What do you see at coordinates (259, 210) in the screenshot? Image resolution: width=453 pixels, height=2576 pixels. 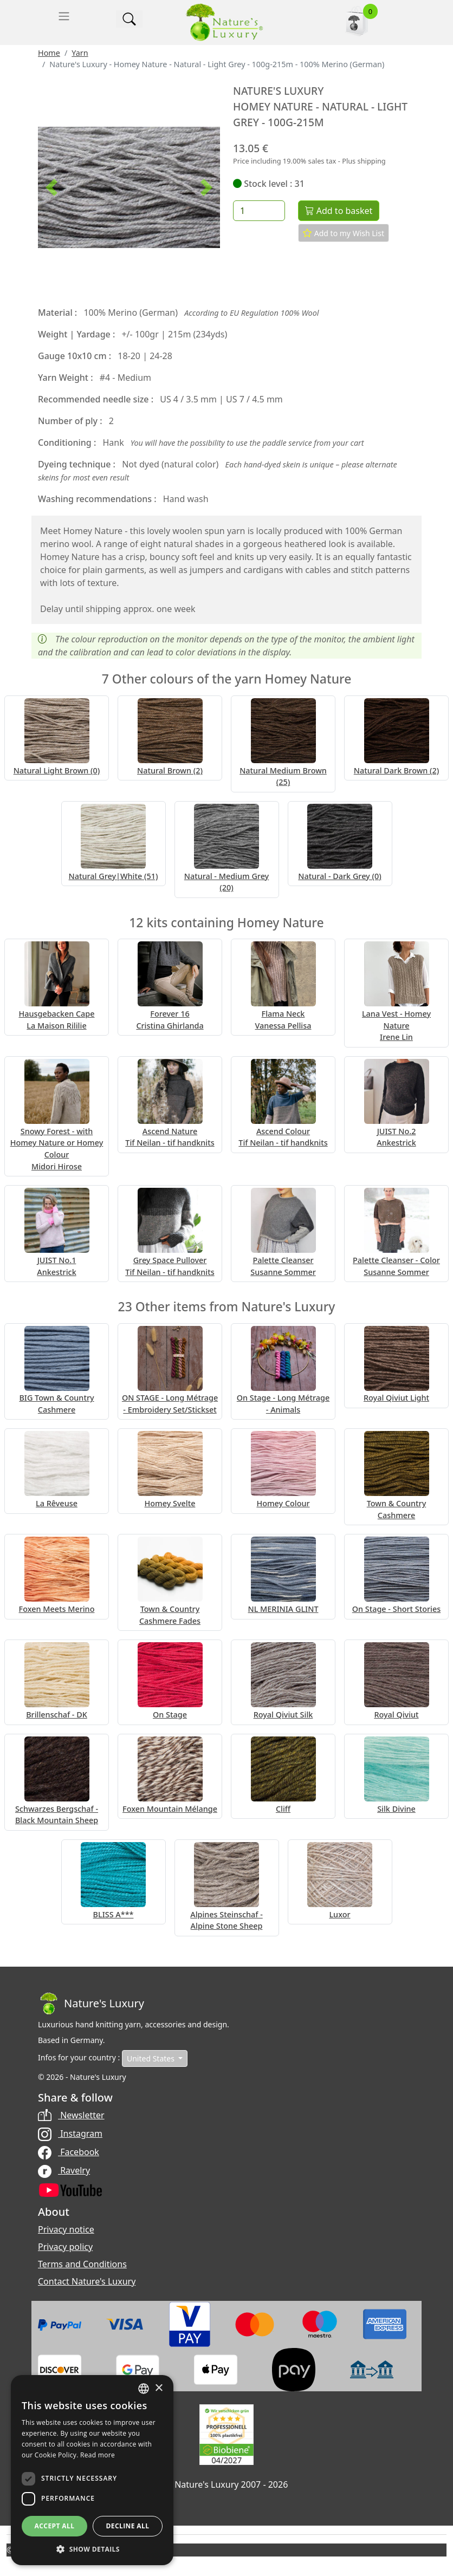 I see `[Quantity]` at bounding box center [259, 210].